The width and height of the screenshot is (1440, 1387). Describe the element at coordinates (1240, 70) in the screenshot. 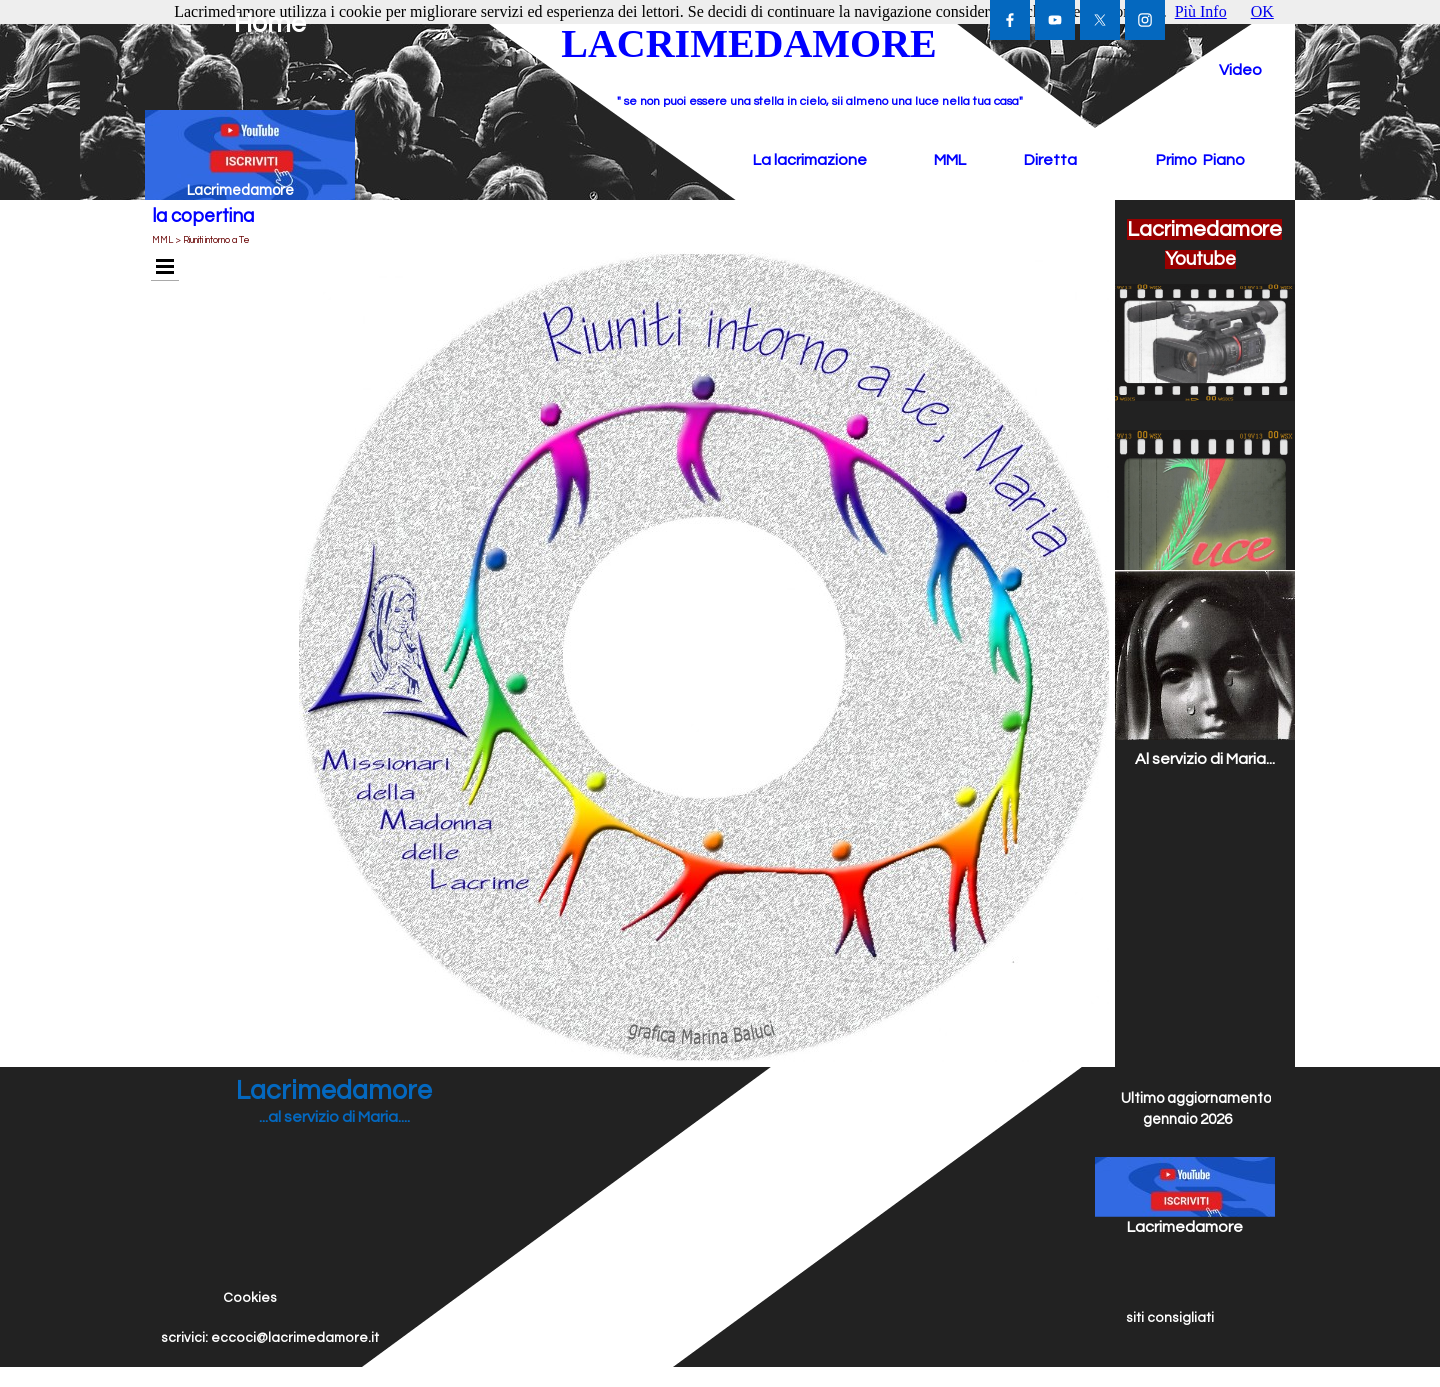

I see `Video` at that location.